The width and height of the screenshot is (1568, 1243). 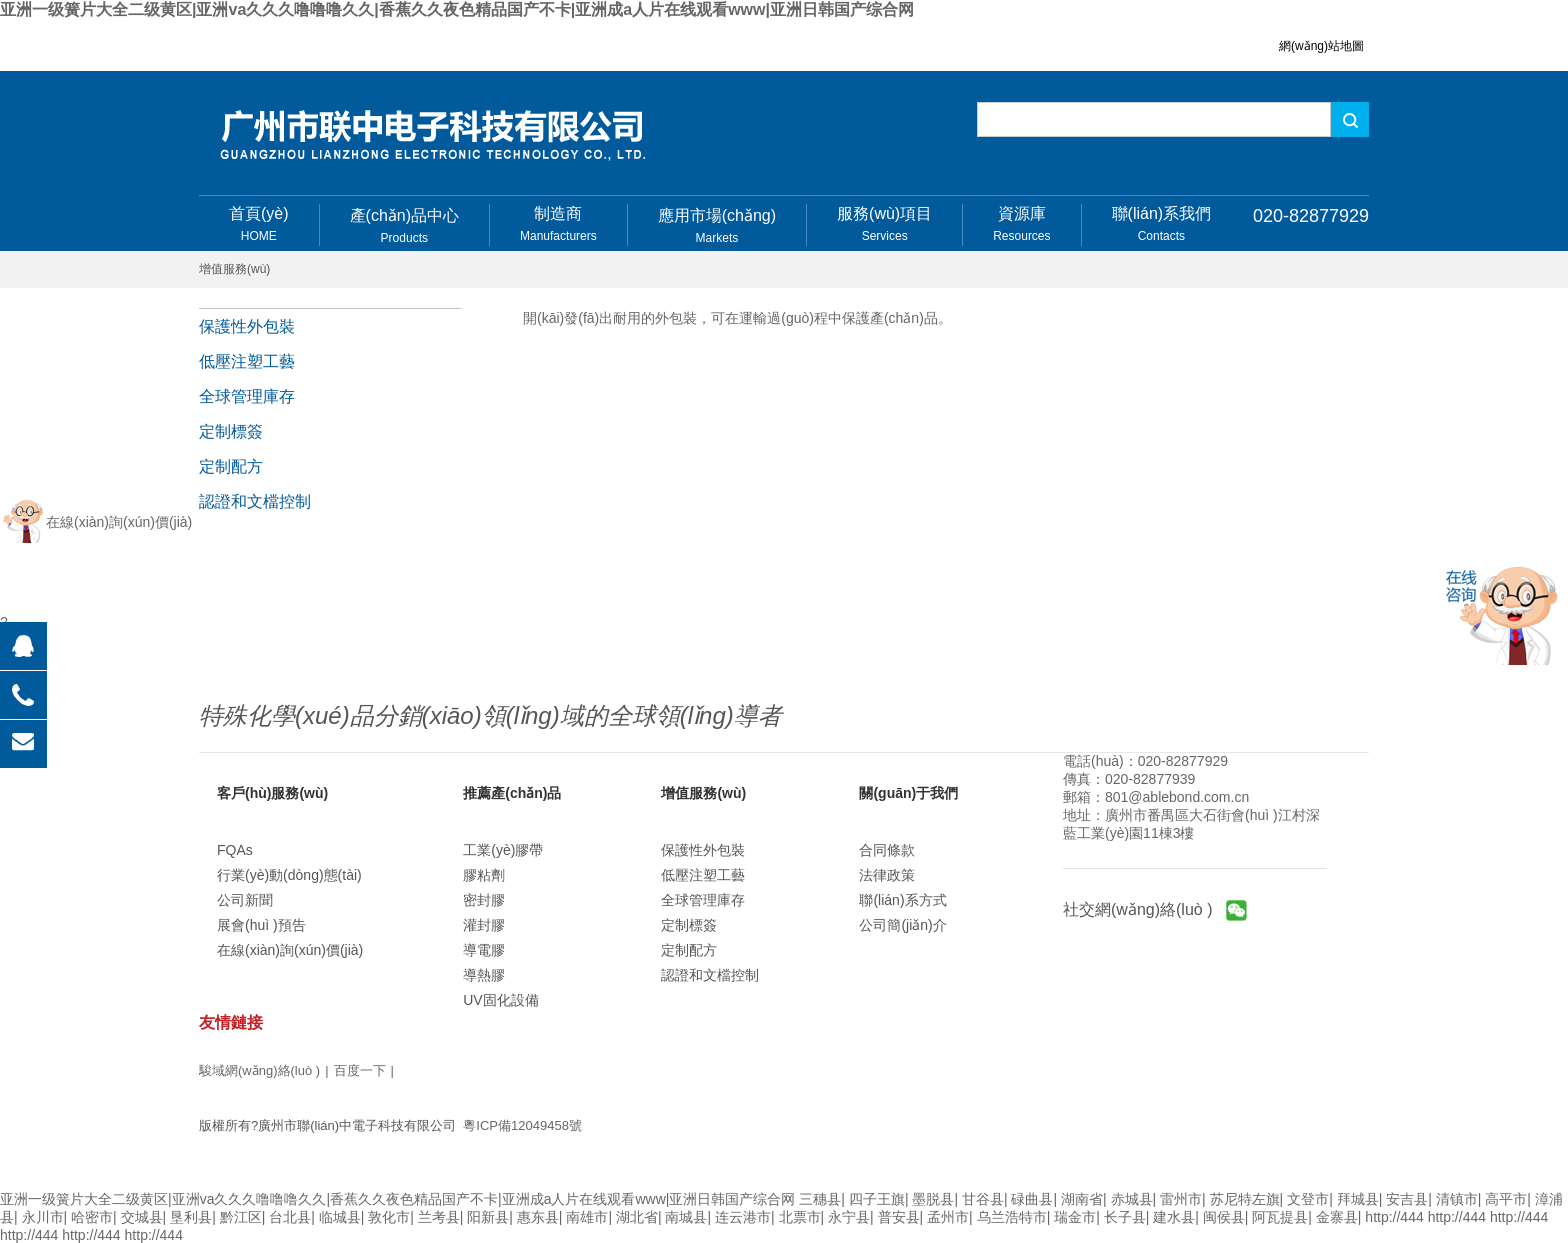 What do you see at coordinates (887, 850) in the screenshot?
I see `合同條款` at bounding box center [887, 850].